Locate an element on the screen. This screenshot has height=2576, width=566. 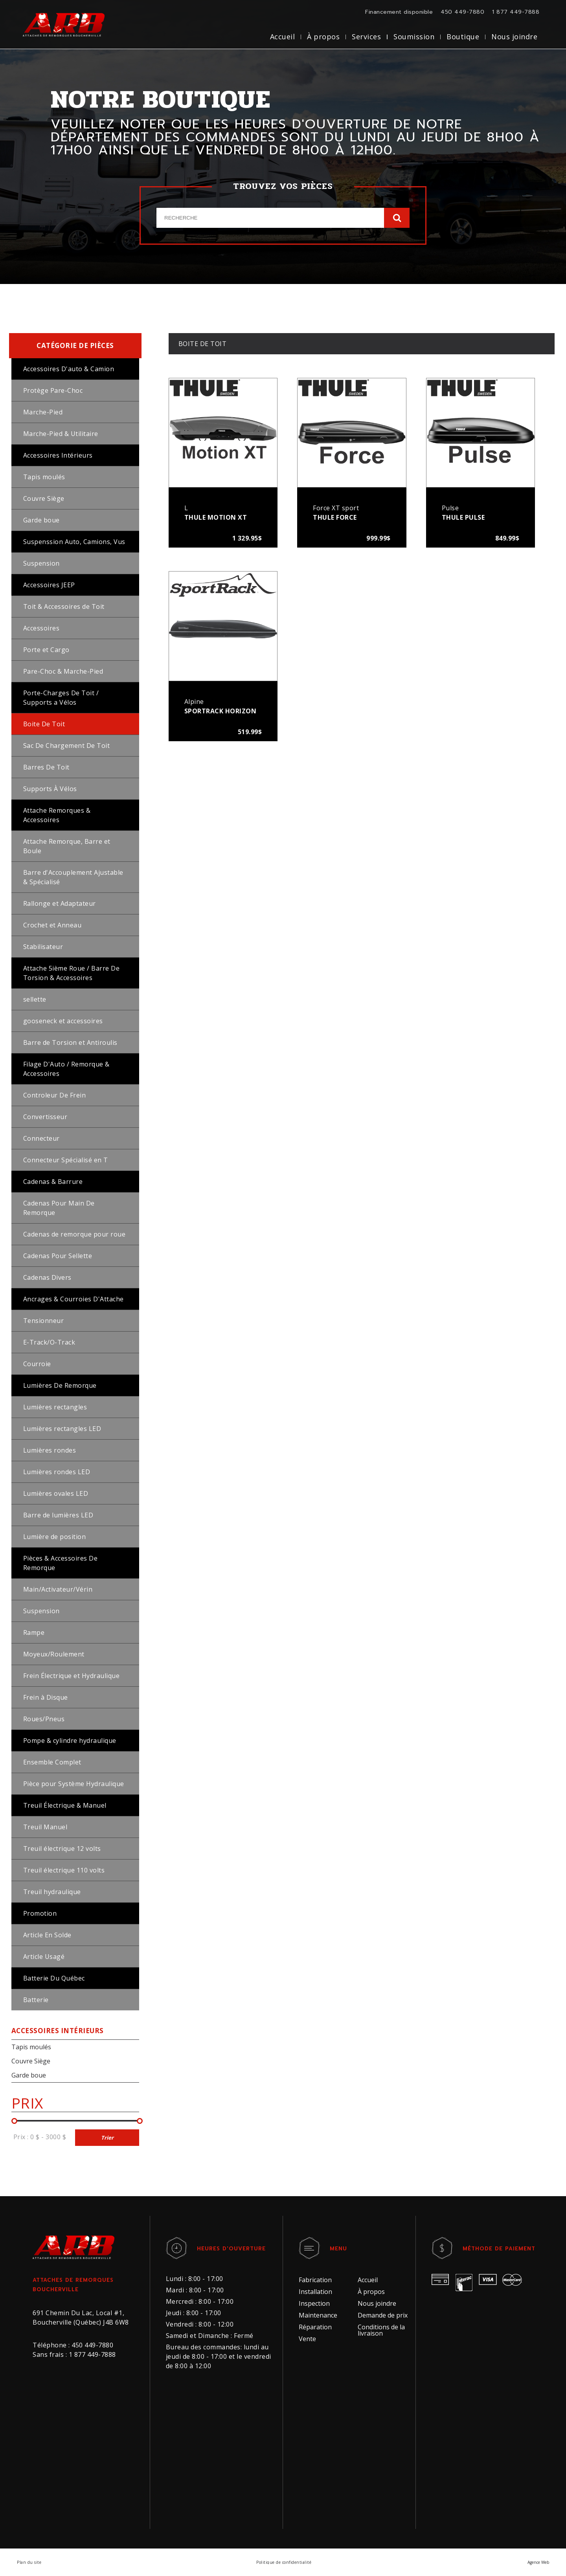
Accessoires Intérieurs is located at coordinates (58, 455).